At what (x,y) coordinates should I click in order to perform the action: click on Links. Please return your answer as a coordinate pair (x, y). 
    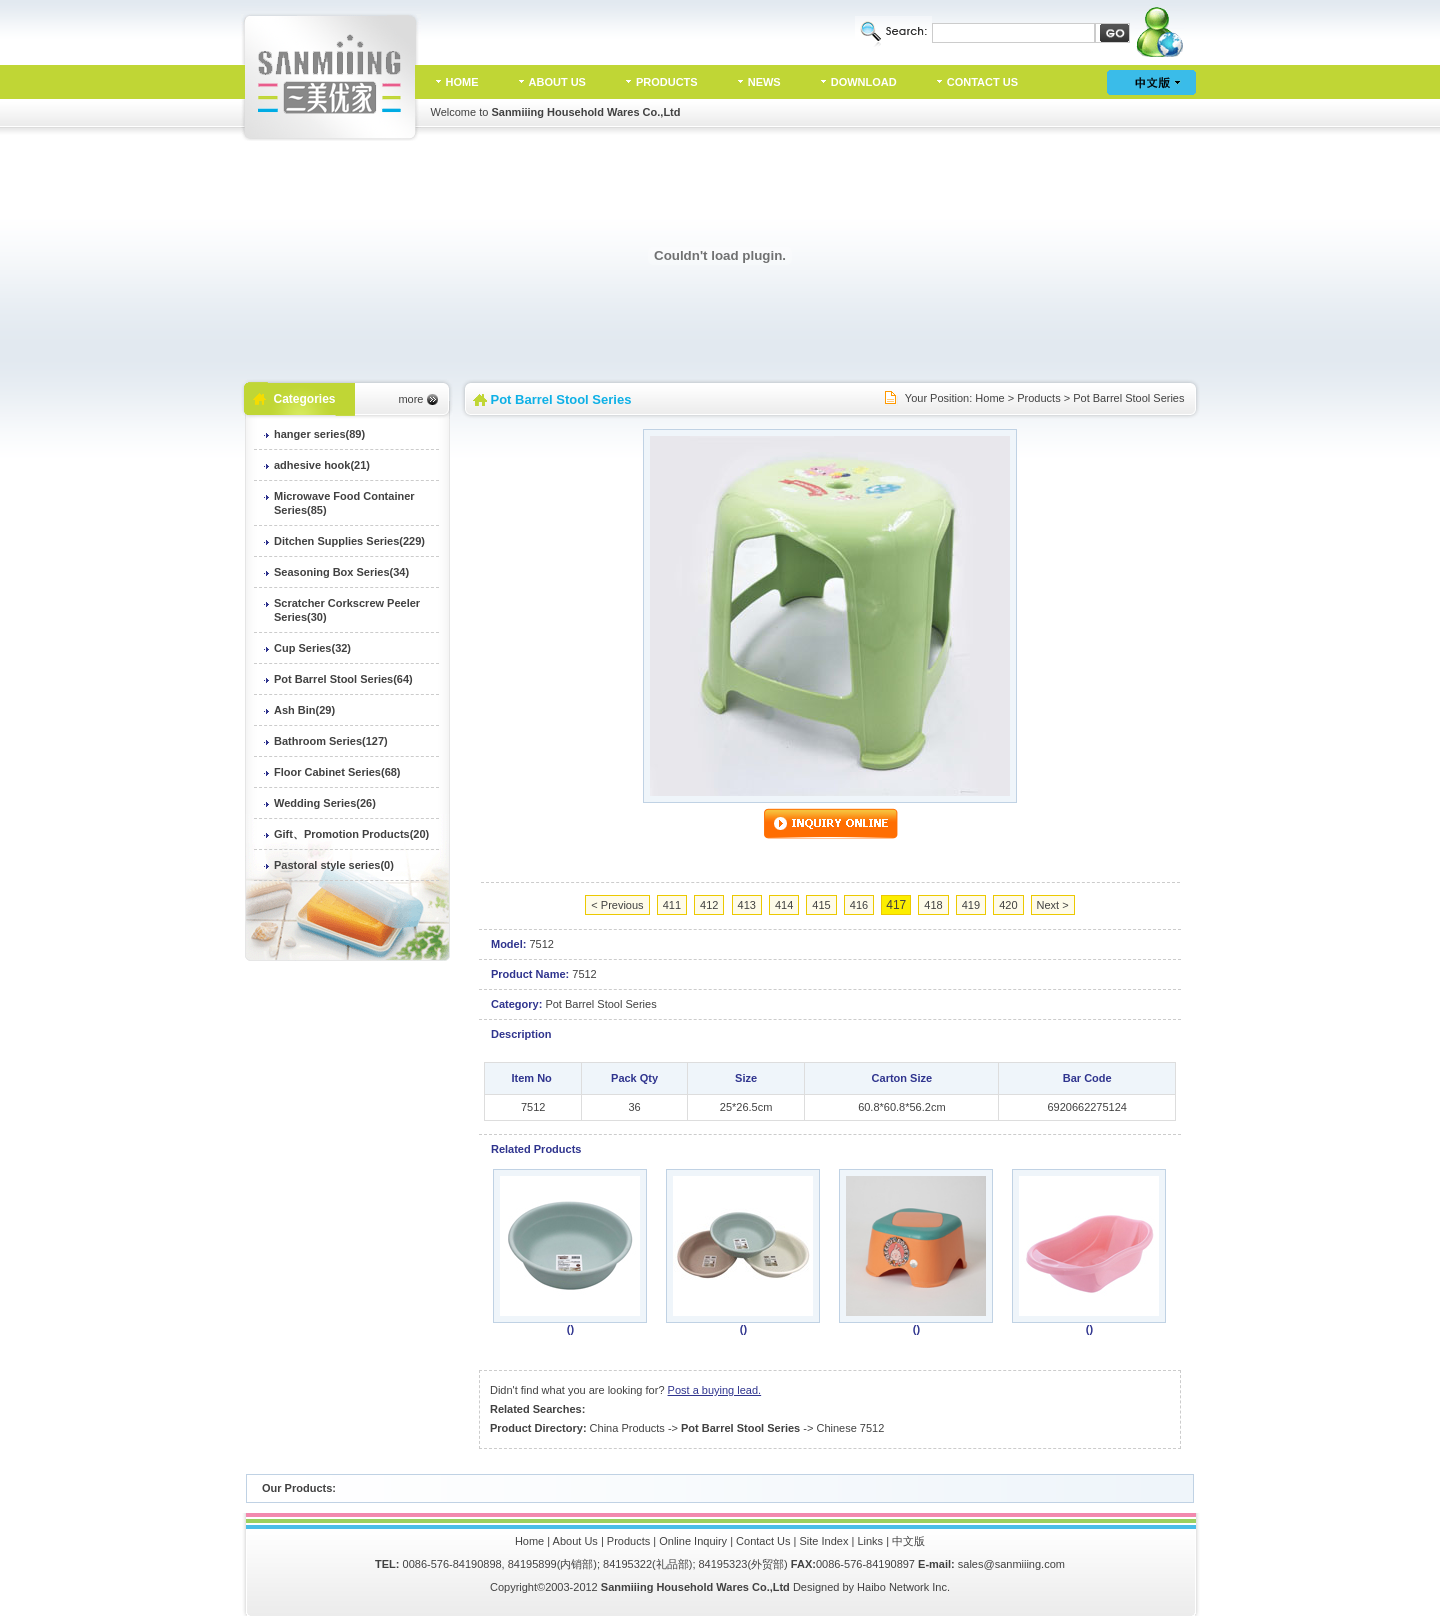
    Looking at the image, I should click on (870, 1541).